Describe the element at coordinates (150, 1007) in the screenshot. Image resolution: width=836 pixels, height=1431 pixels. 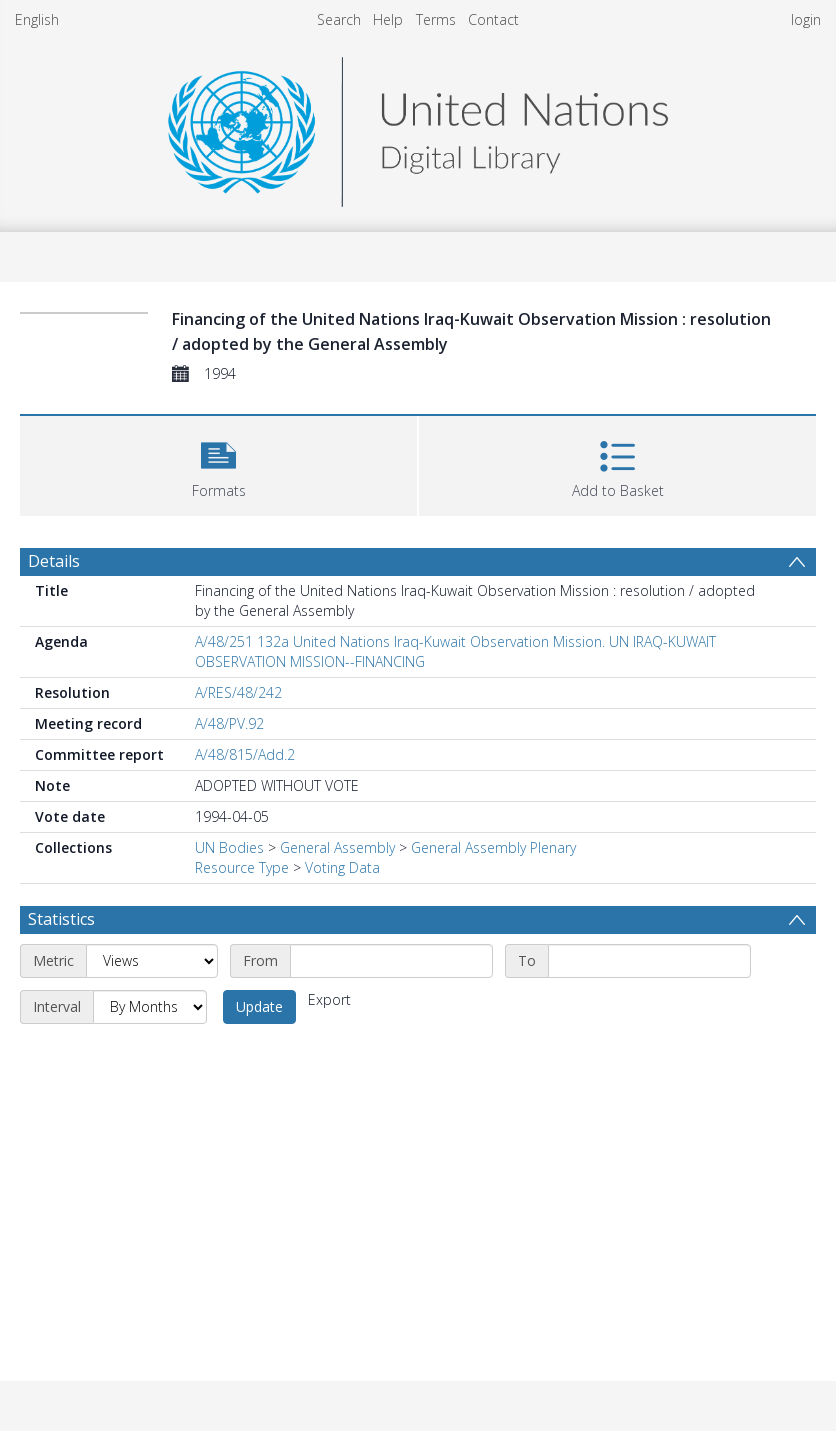
I see `[Interval]` at that location.